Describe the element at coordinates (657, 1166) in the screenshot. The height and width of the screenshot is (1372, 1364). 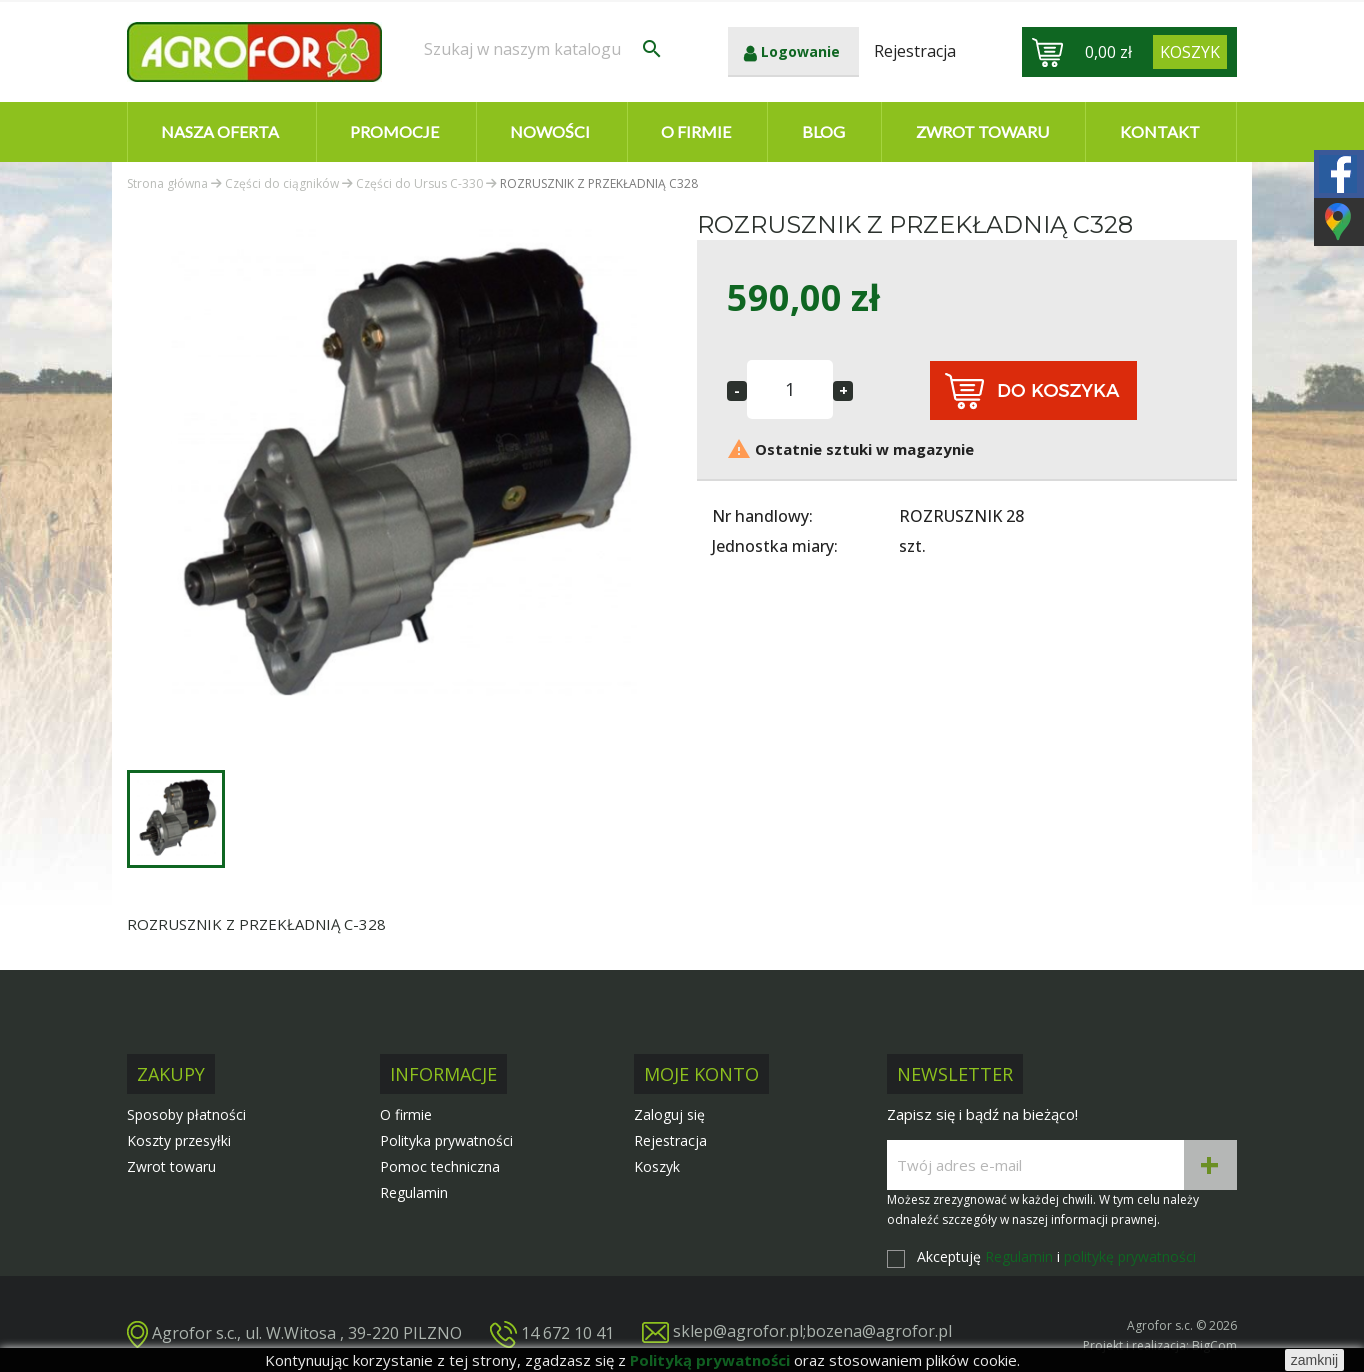
I see `Koszyk` at that location.